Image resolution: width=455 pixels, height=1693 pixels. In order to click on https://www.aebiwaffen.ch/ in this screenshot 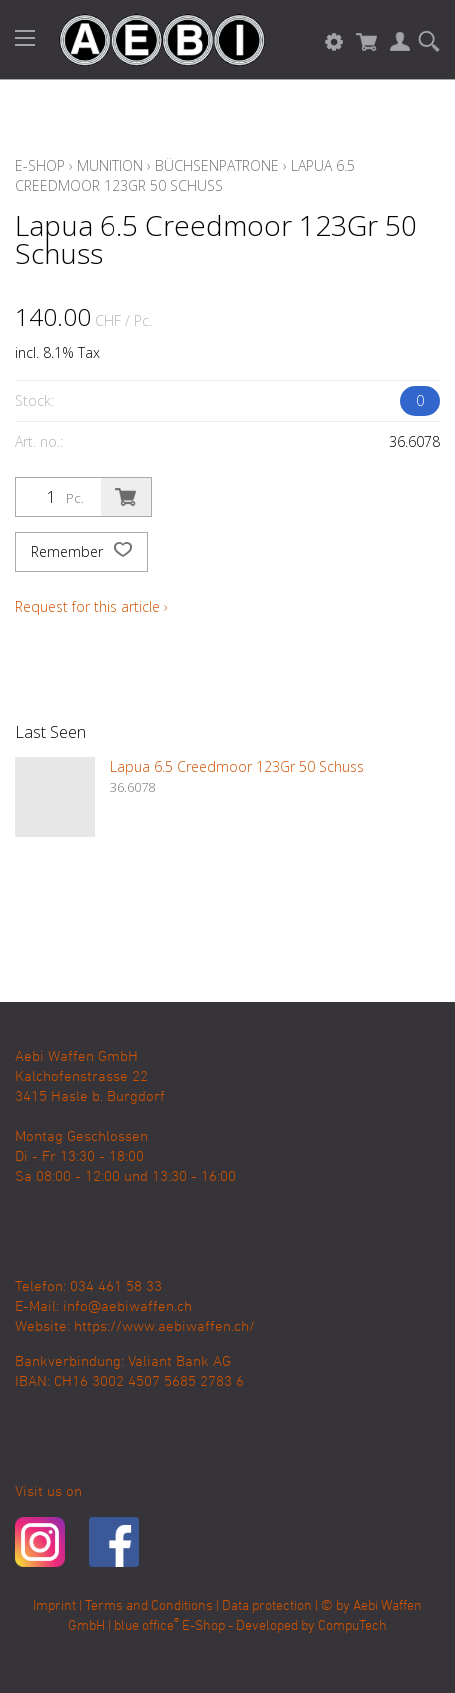, I will do `click(164, 1327)`.